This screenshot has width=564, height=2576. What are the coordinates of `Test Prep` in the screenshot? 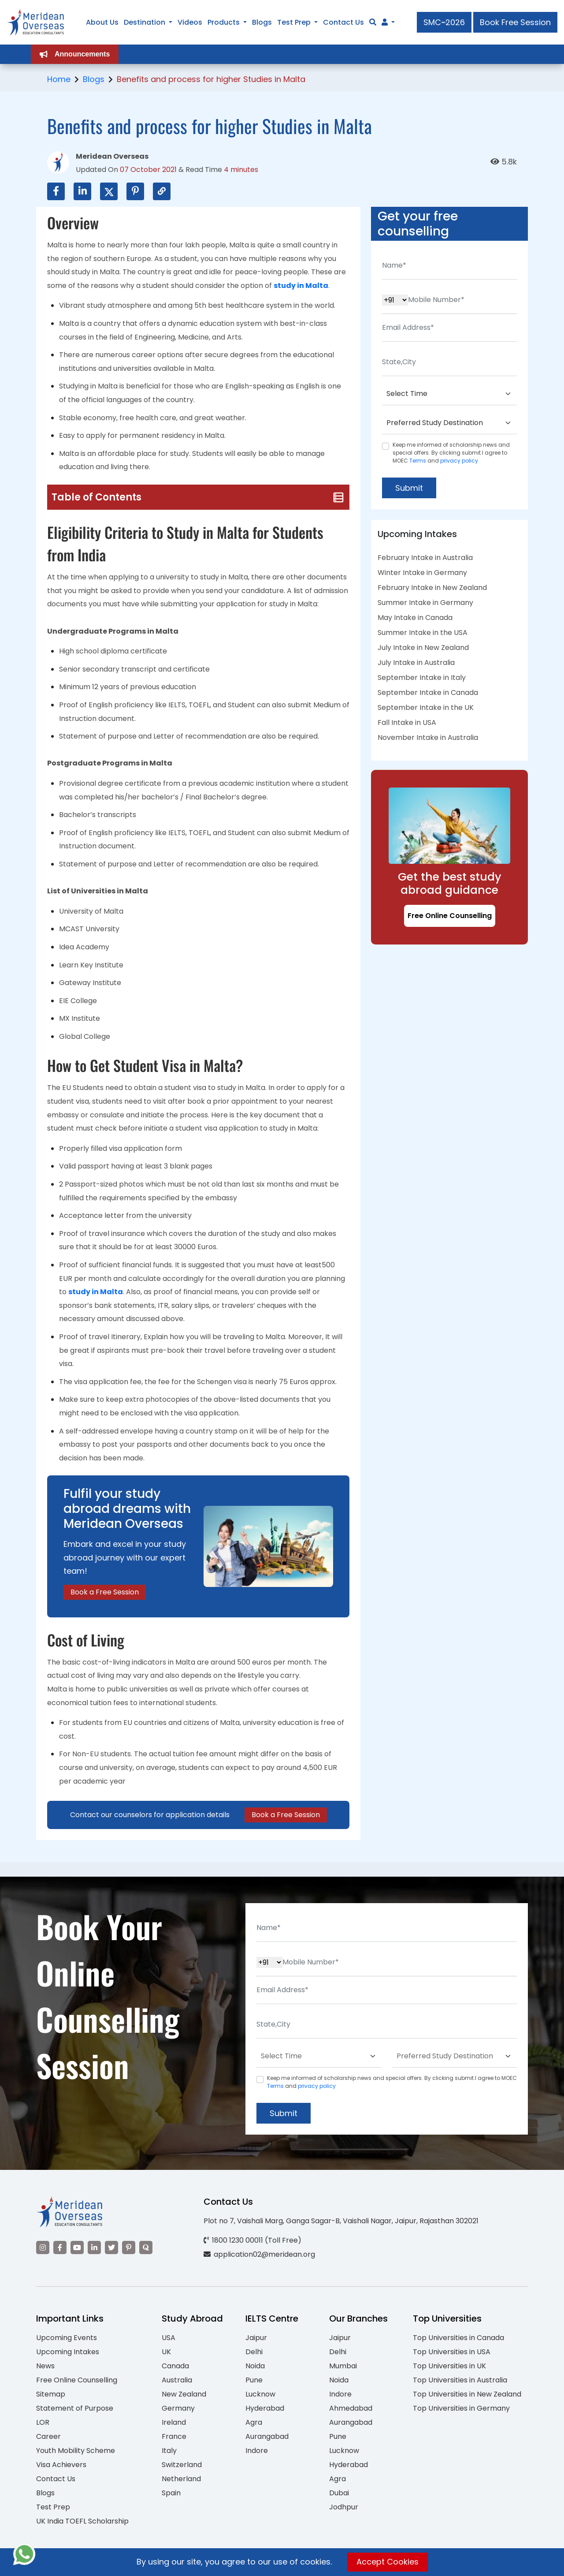 It's located at (53, 2507).